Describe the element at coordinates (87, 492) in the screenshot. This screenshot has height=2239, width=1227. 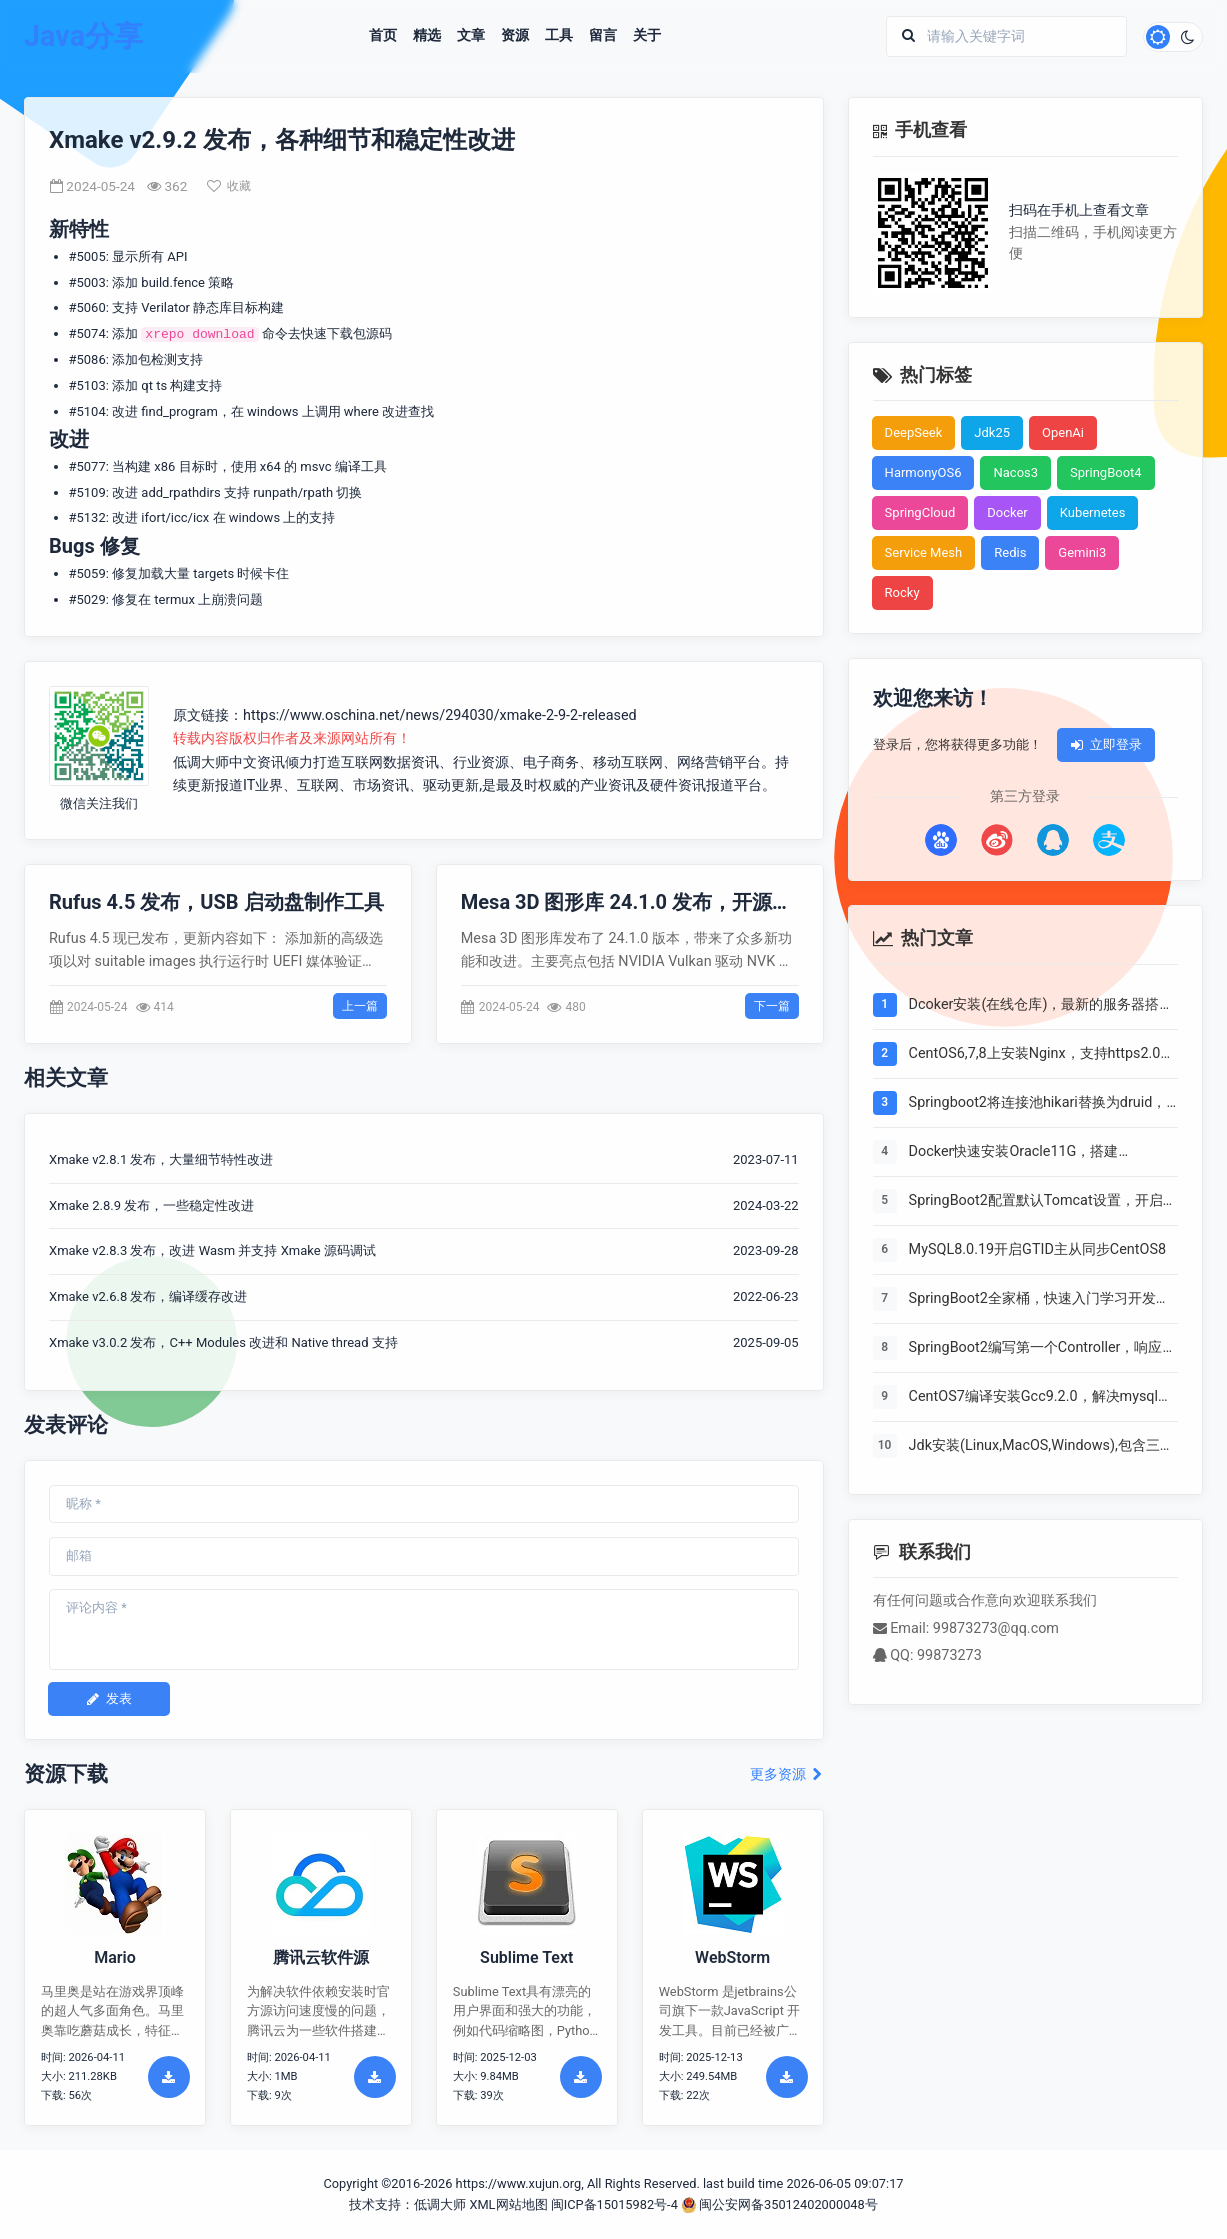
I see `#5109` at that location.